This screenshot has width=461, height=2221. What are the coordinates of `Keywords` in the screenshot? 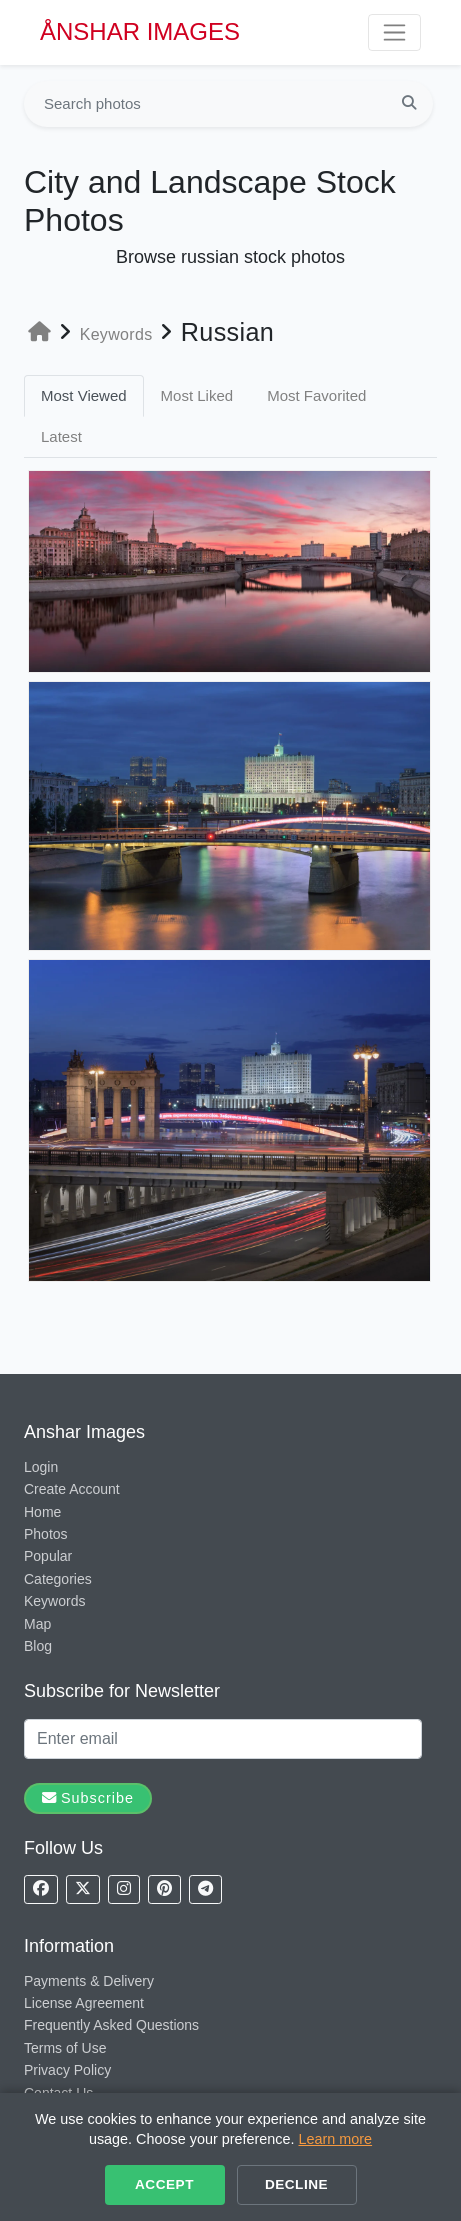 It's located at (54, 1601).